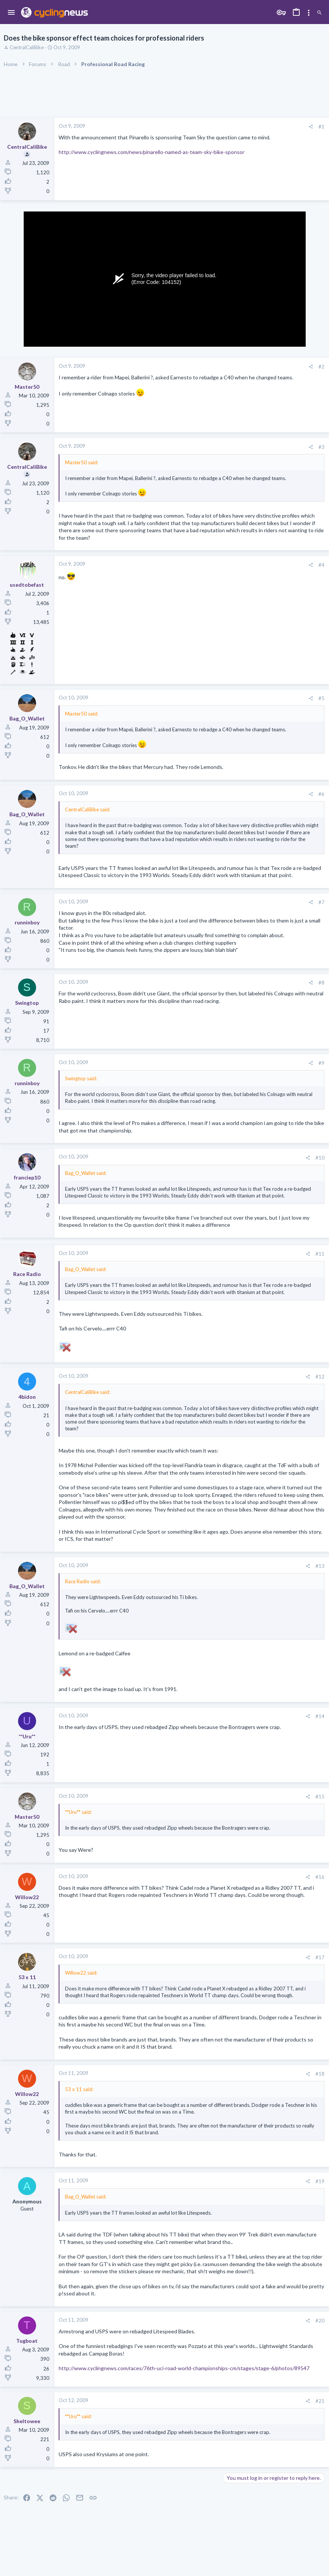 The height and width of the screenshot is (2576, 329). What do you see at coordinates (319, 1158) in the screenshot?
I see `#10` at bounding box center [319, 1158].